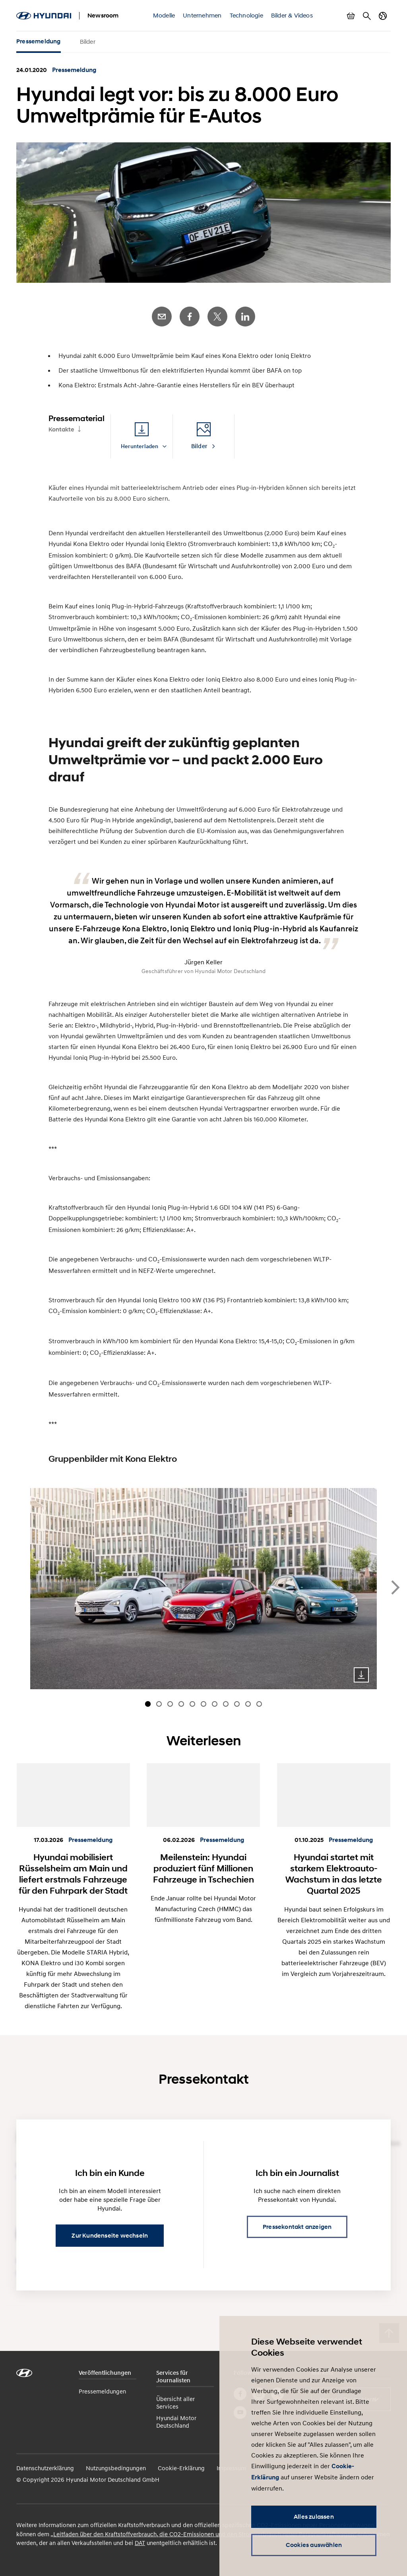 The width and height of the screenshot is (407, 2576). I want to click on Twitter, so click(217, 316).